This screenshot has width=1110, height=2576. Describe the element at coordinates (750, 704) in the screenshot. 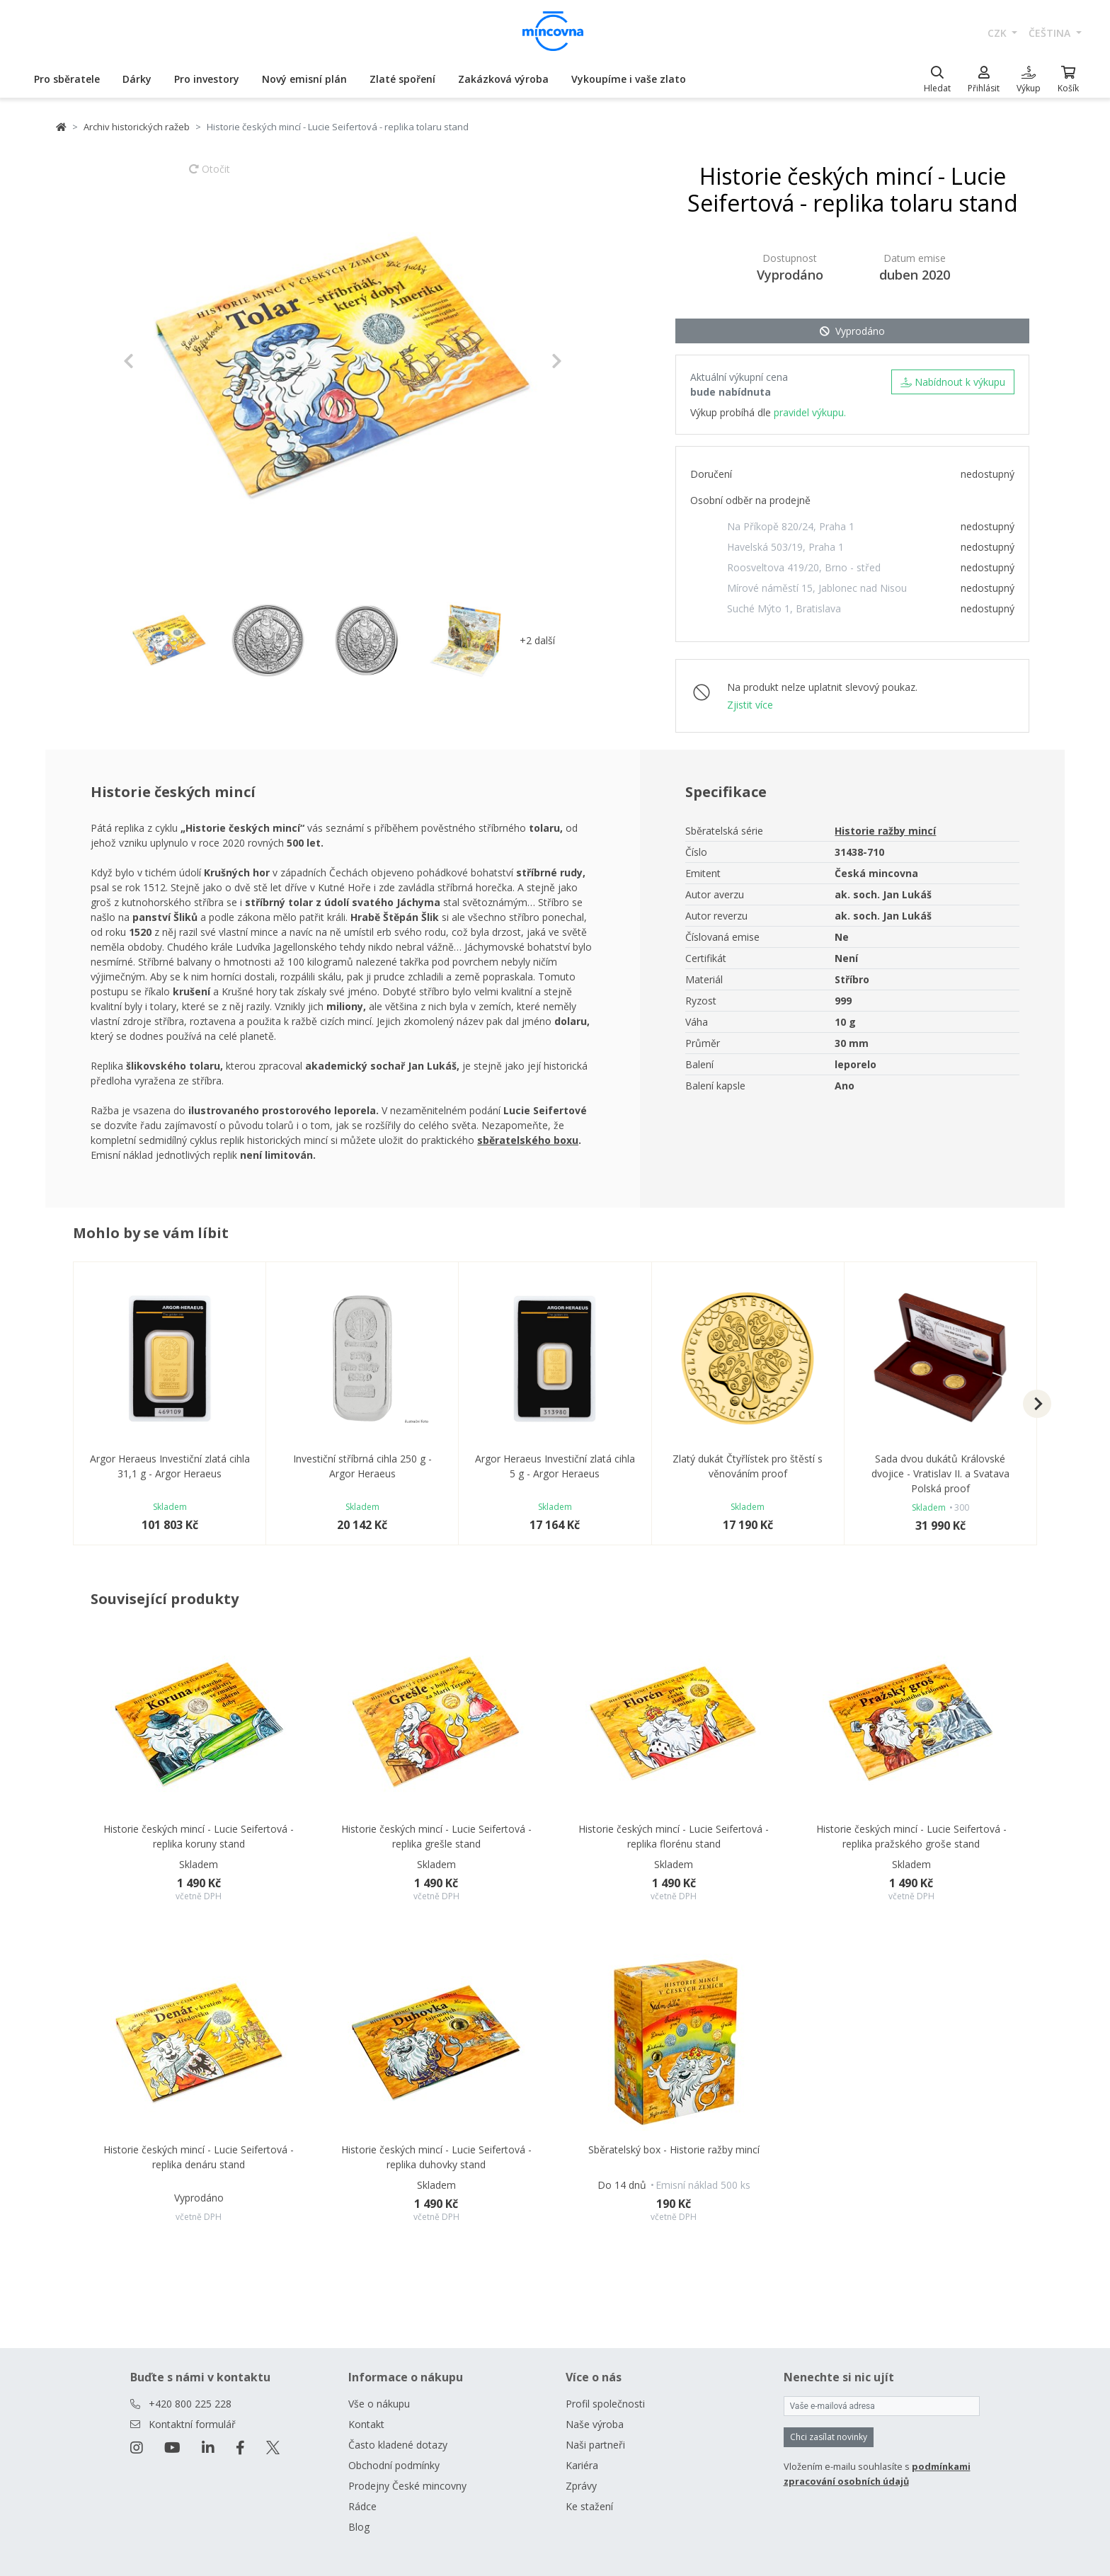

I see `Zjistit více` at that location.